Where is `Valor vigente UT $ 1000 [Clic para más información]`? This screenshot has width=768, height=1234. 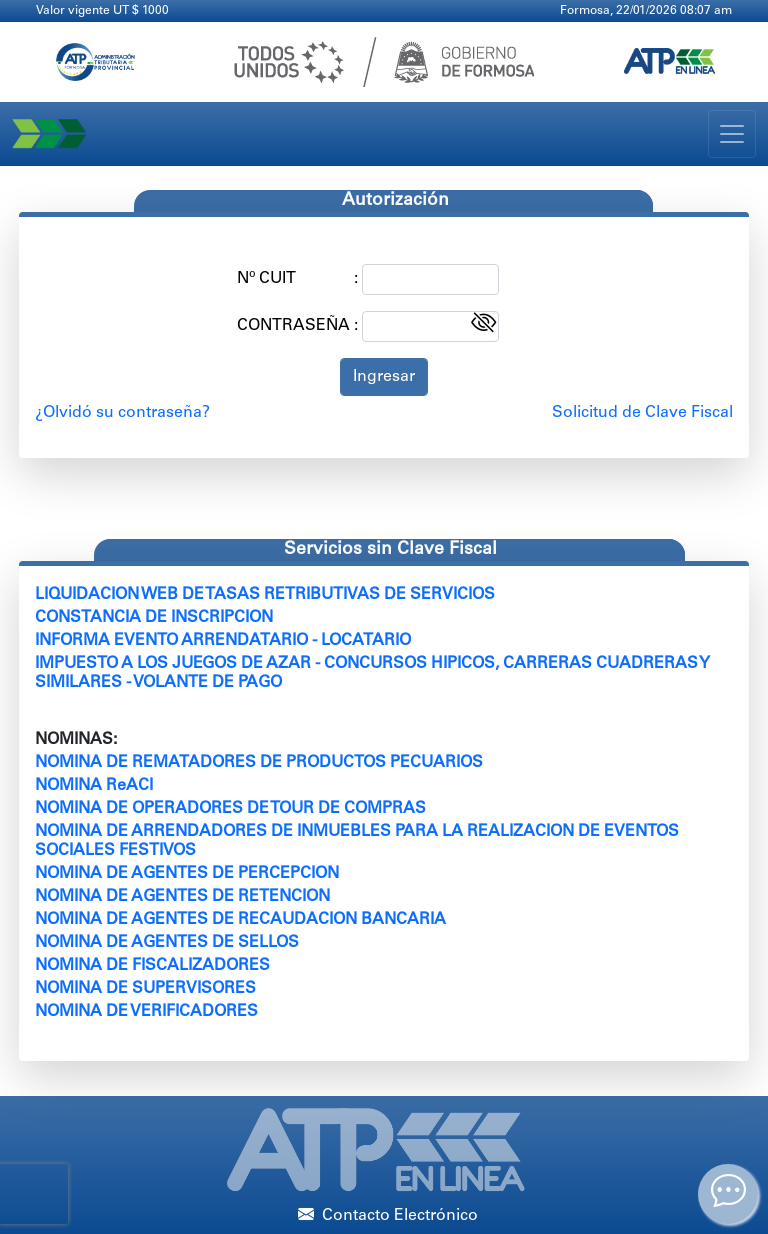 Valor vigente UT $ 1000 [Clic para más información] is located at coordinates (102, 11).